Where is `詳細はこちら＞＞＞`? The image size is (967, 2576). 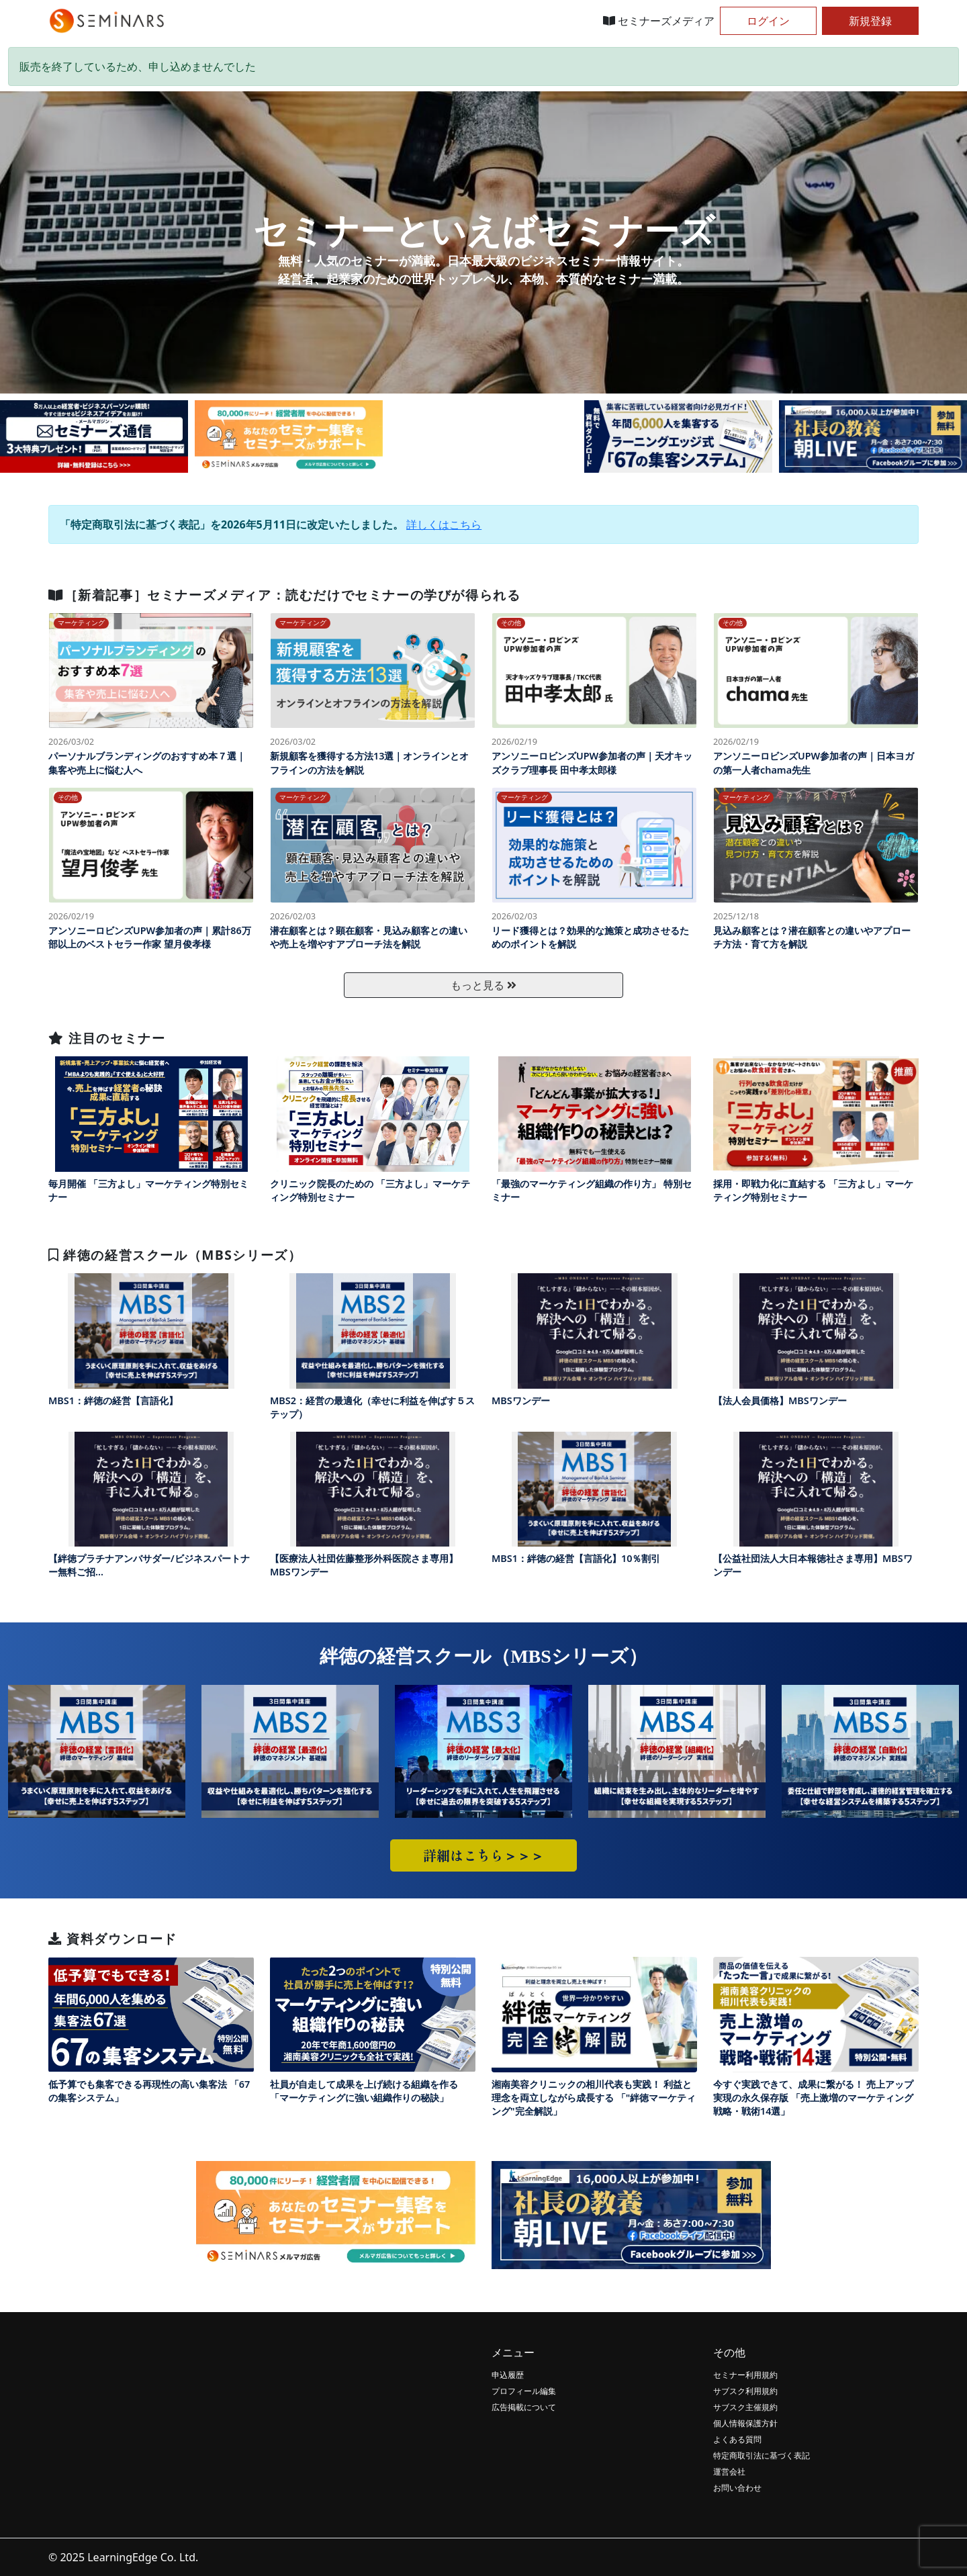 詳細はこちら＞＞＞ is located at coordinates (483, 1855).